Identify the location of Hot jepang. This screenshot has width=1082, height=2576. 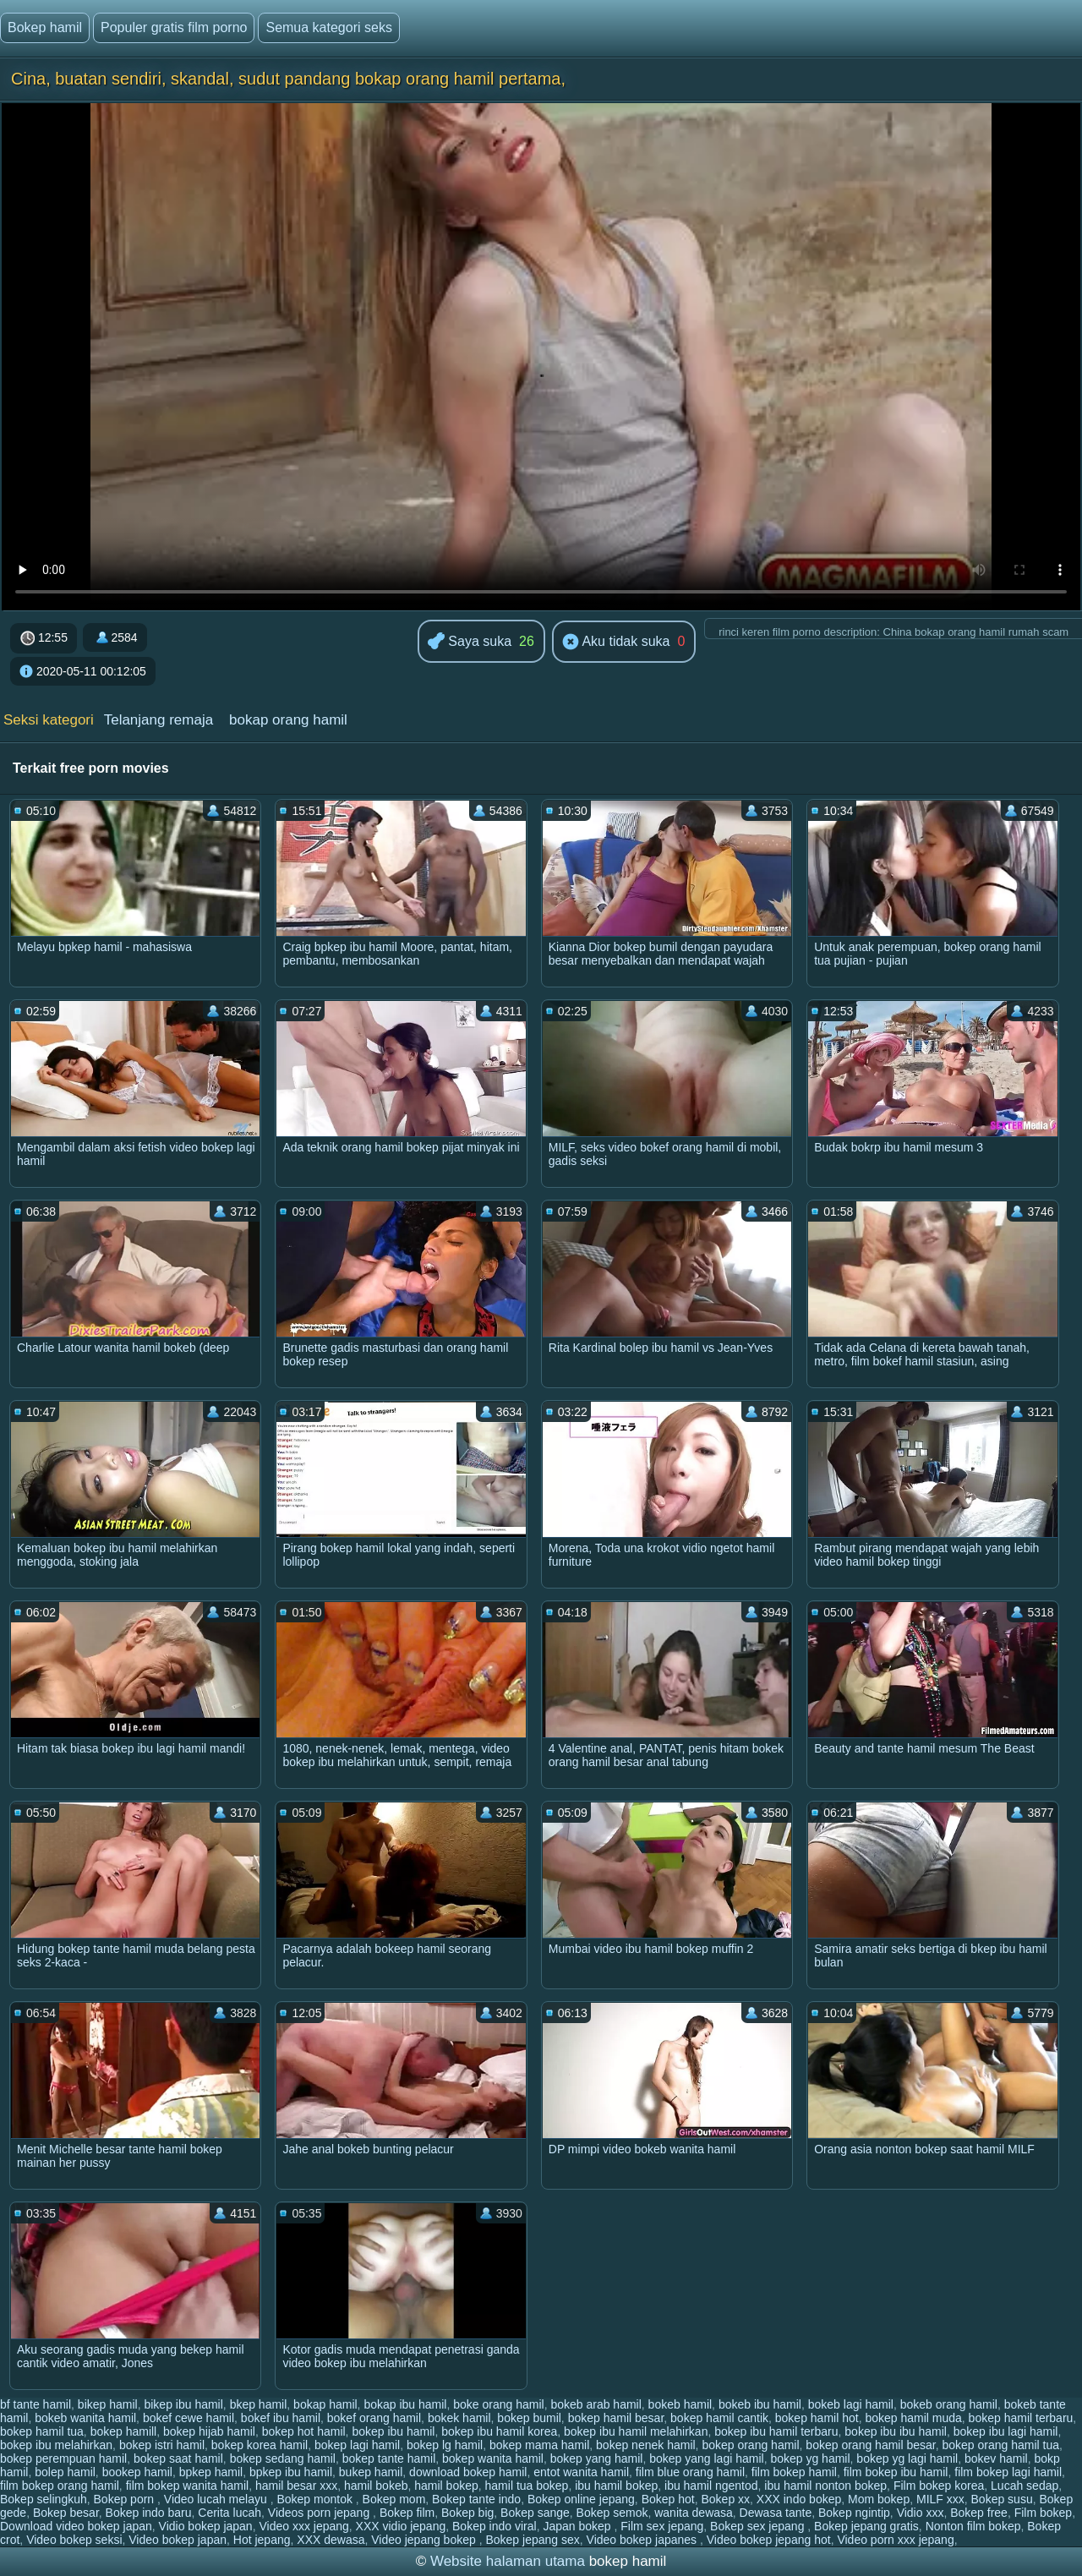
(262, 2539).